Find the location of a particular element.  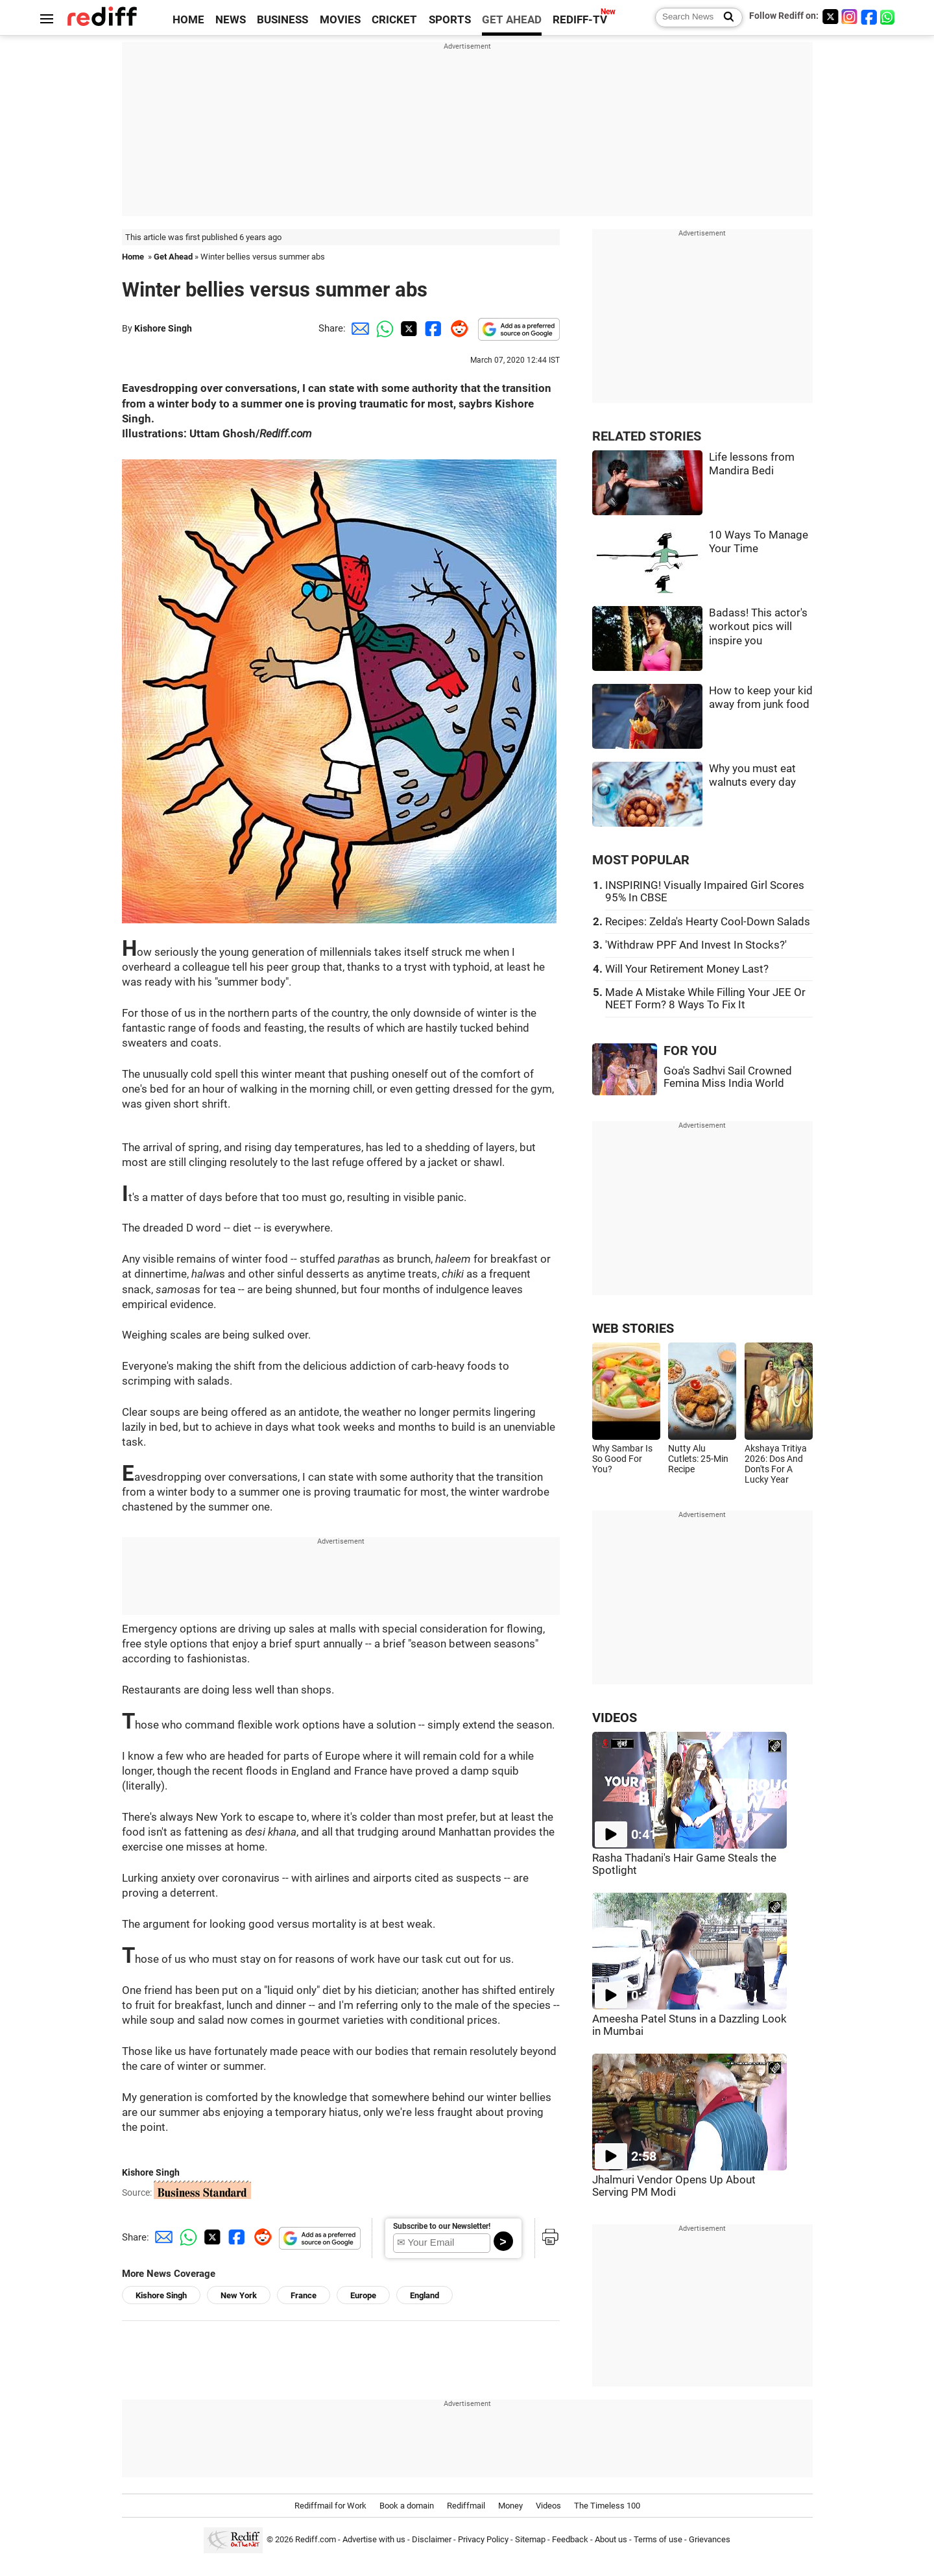

Recipes: Zelda's Hearty Cool-Down Salads is located at coordinates (707, 922).